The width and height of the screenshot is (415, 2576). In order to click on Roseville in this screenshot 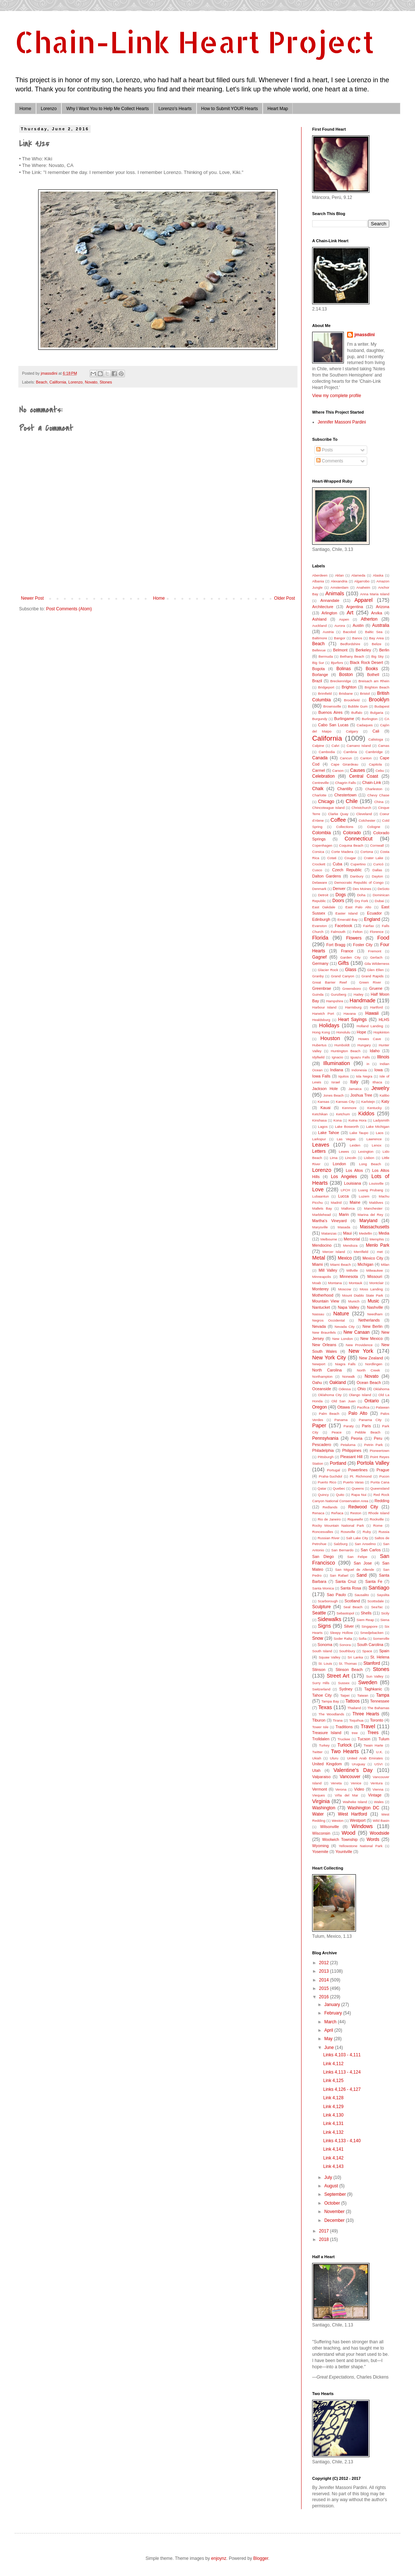, I will do `click(348, 1532)`.